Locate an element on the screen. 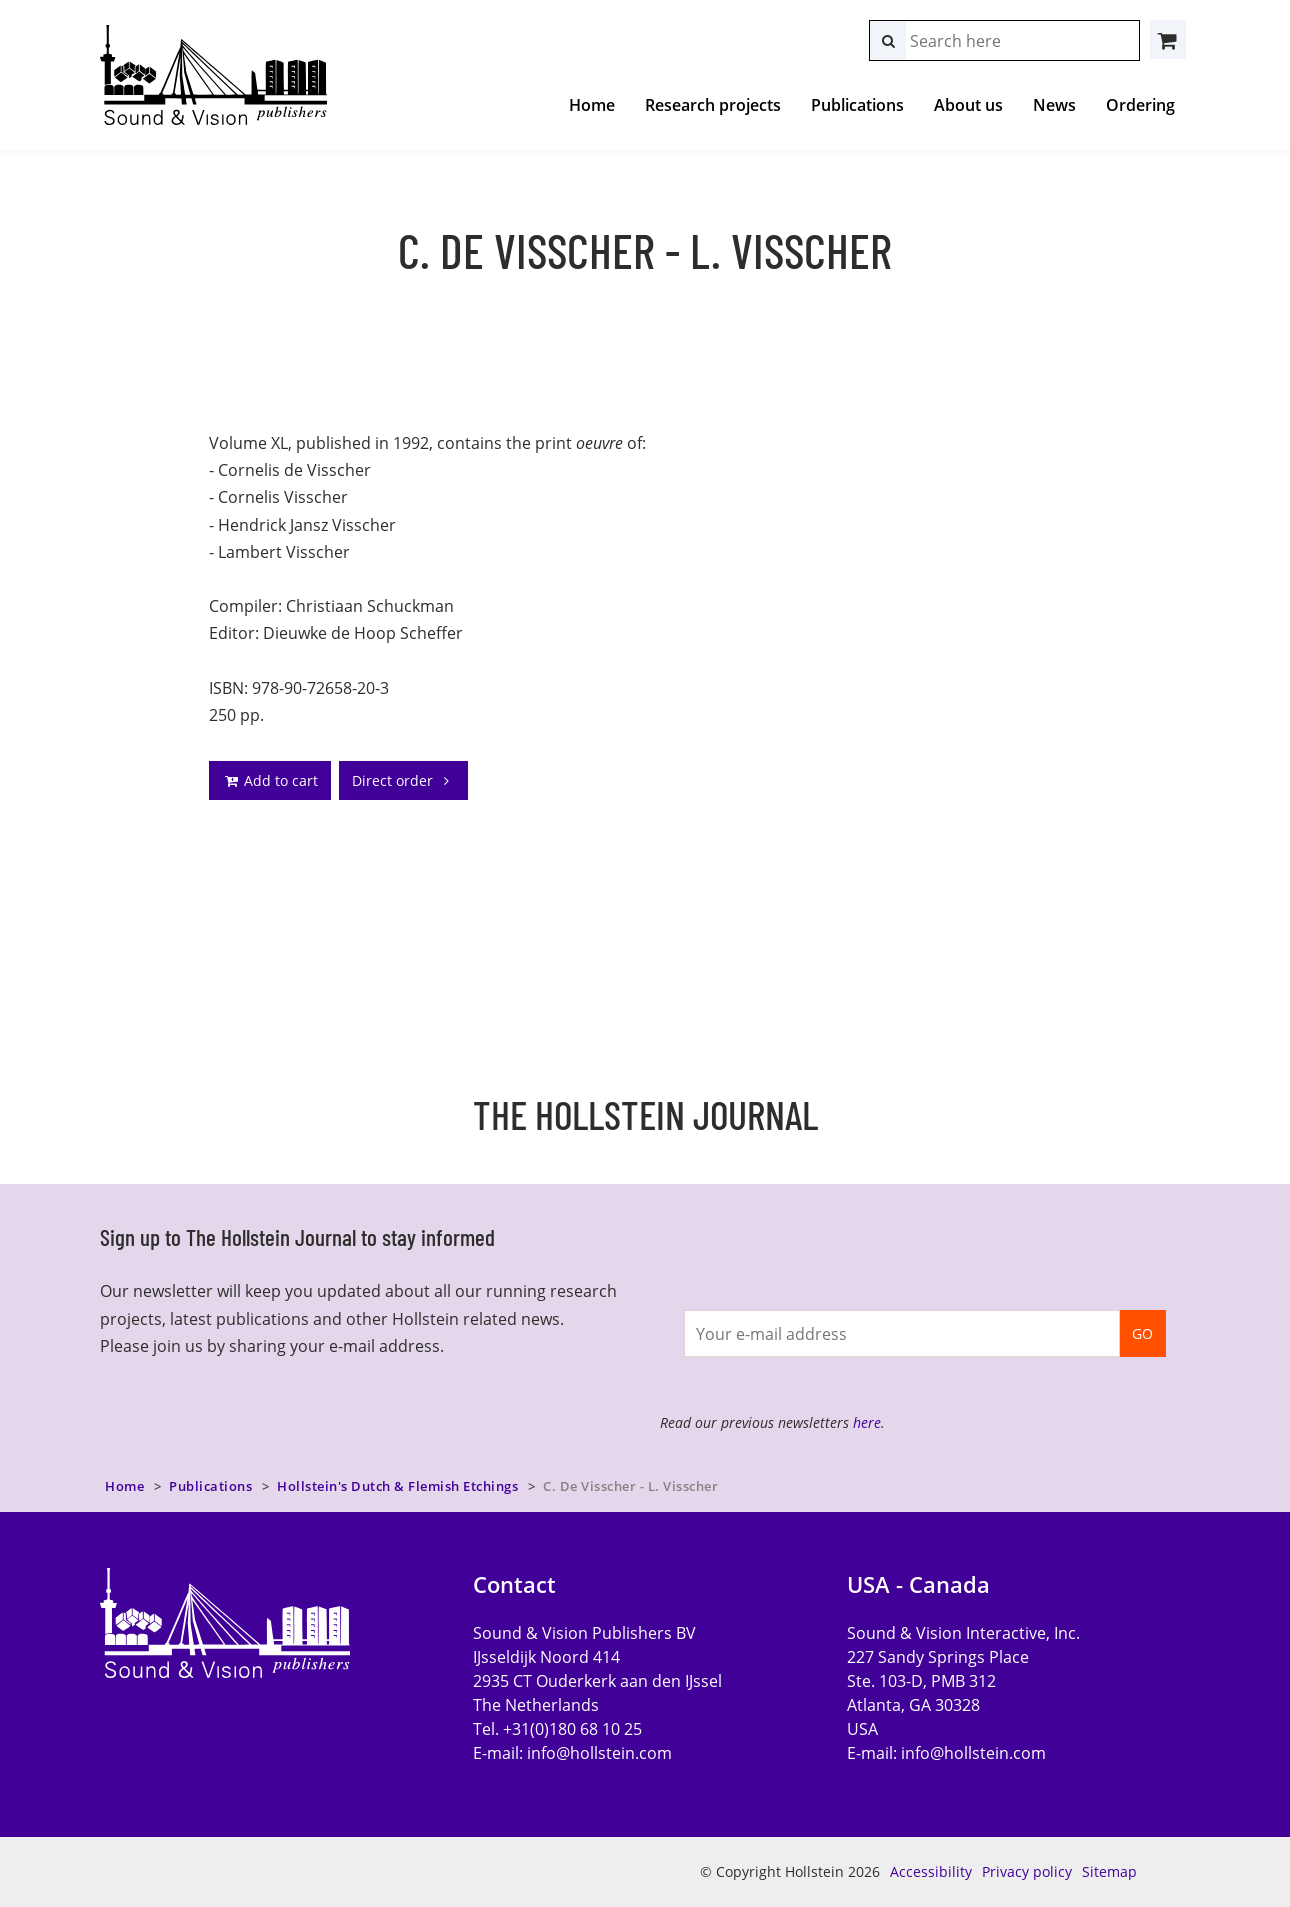  Tel. +31(0)180 68 10 25 is located at coordinates (557, 1729).